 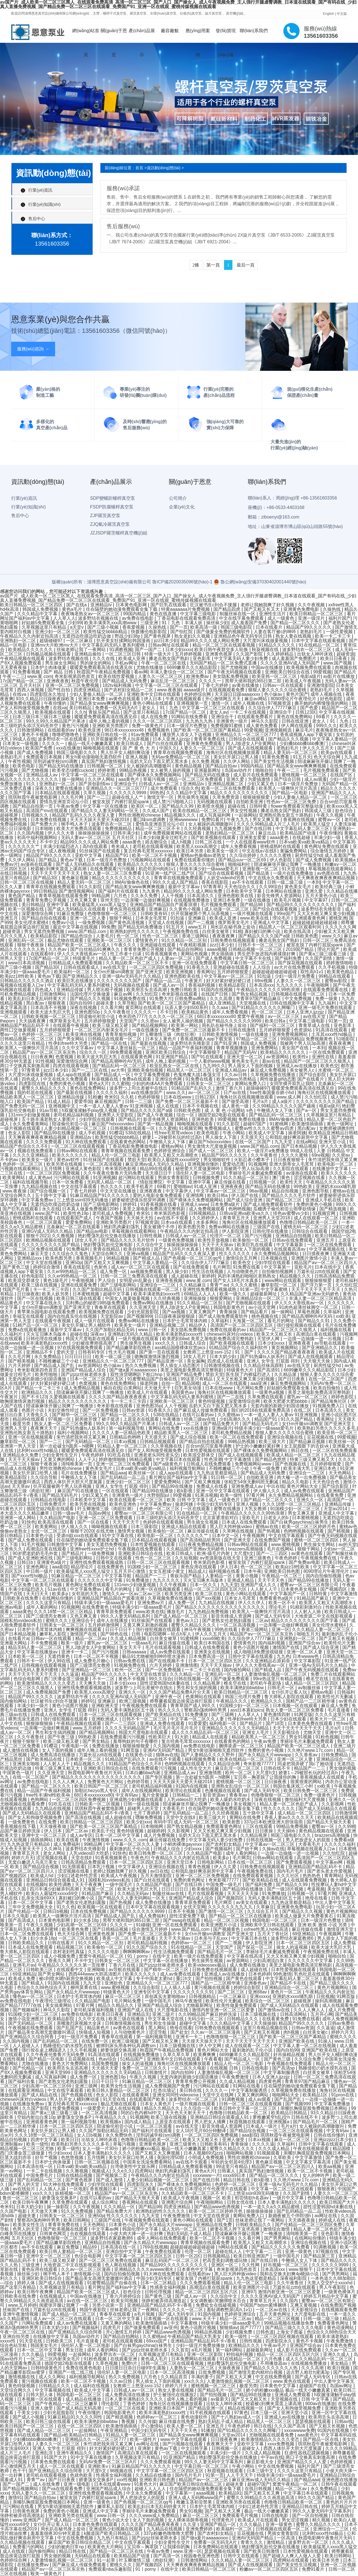 What do you see at coordinates (258, 2014) in the screenshot?
I see `日本三级视频在线` at bounding box center [258, 2014].